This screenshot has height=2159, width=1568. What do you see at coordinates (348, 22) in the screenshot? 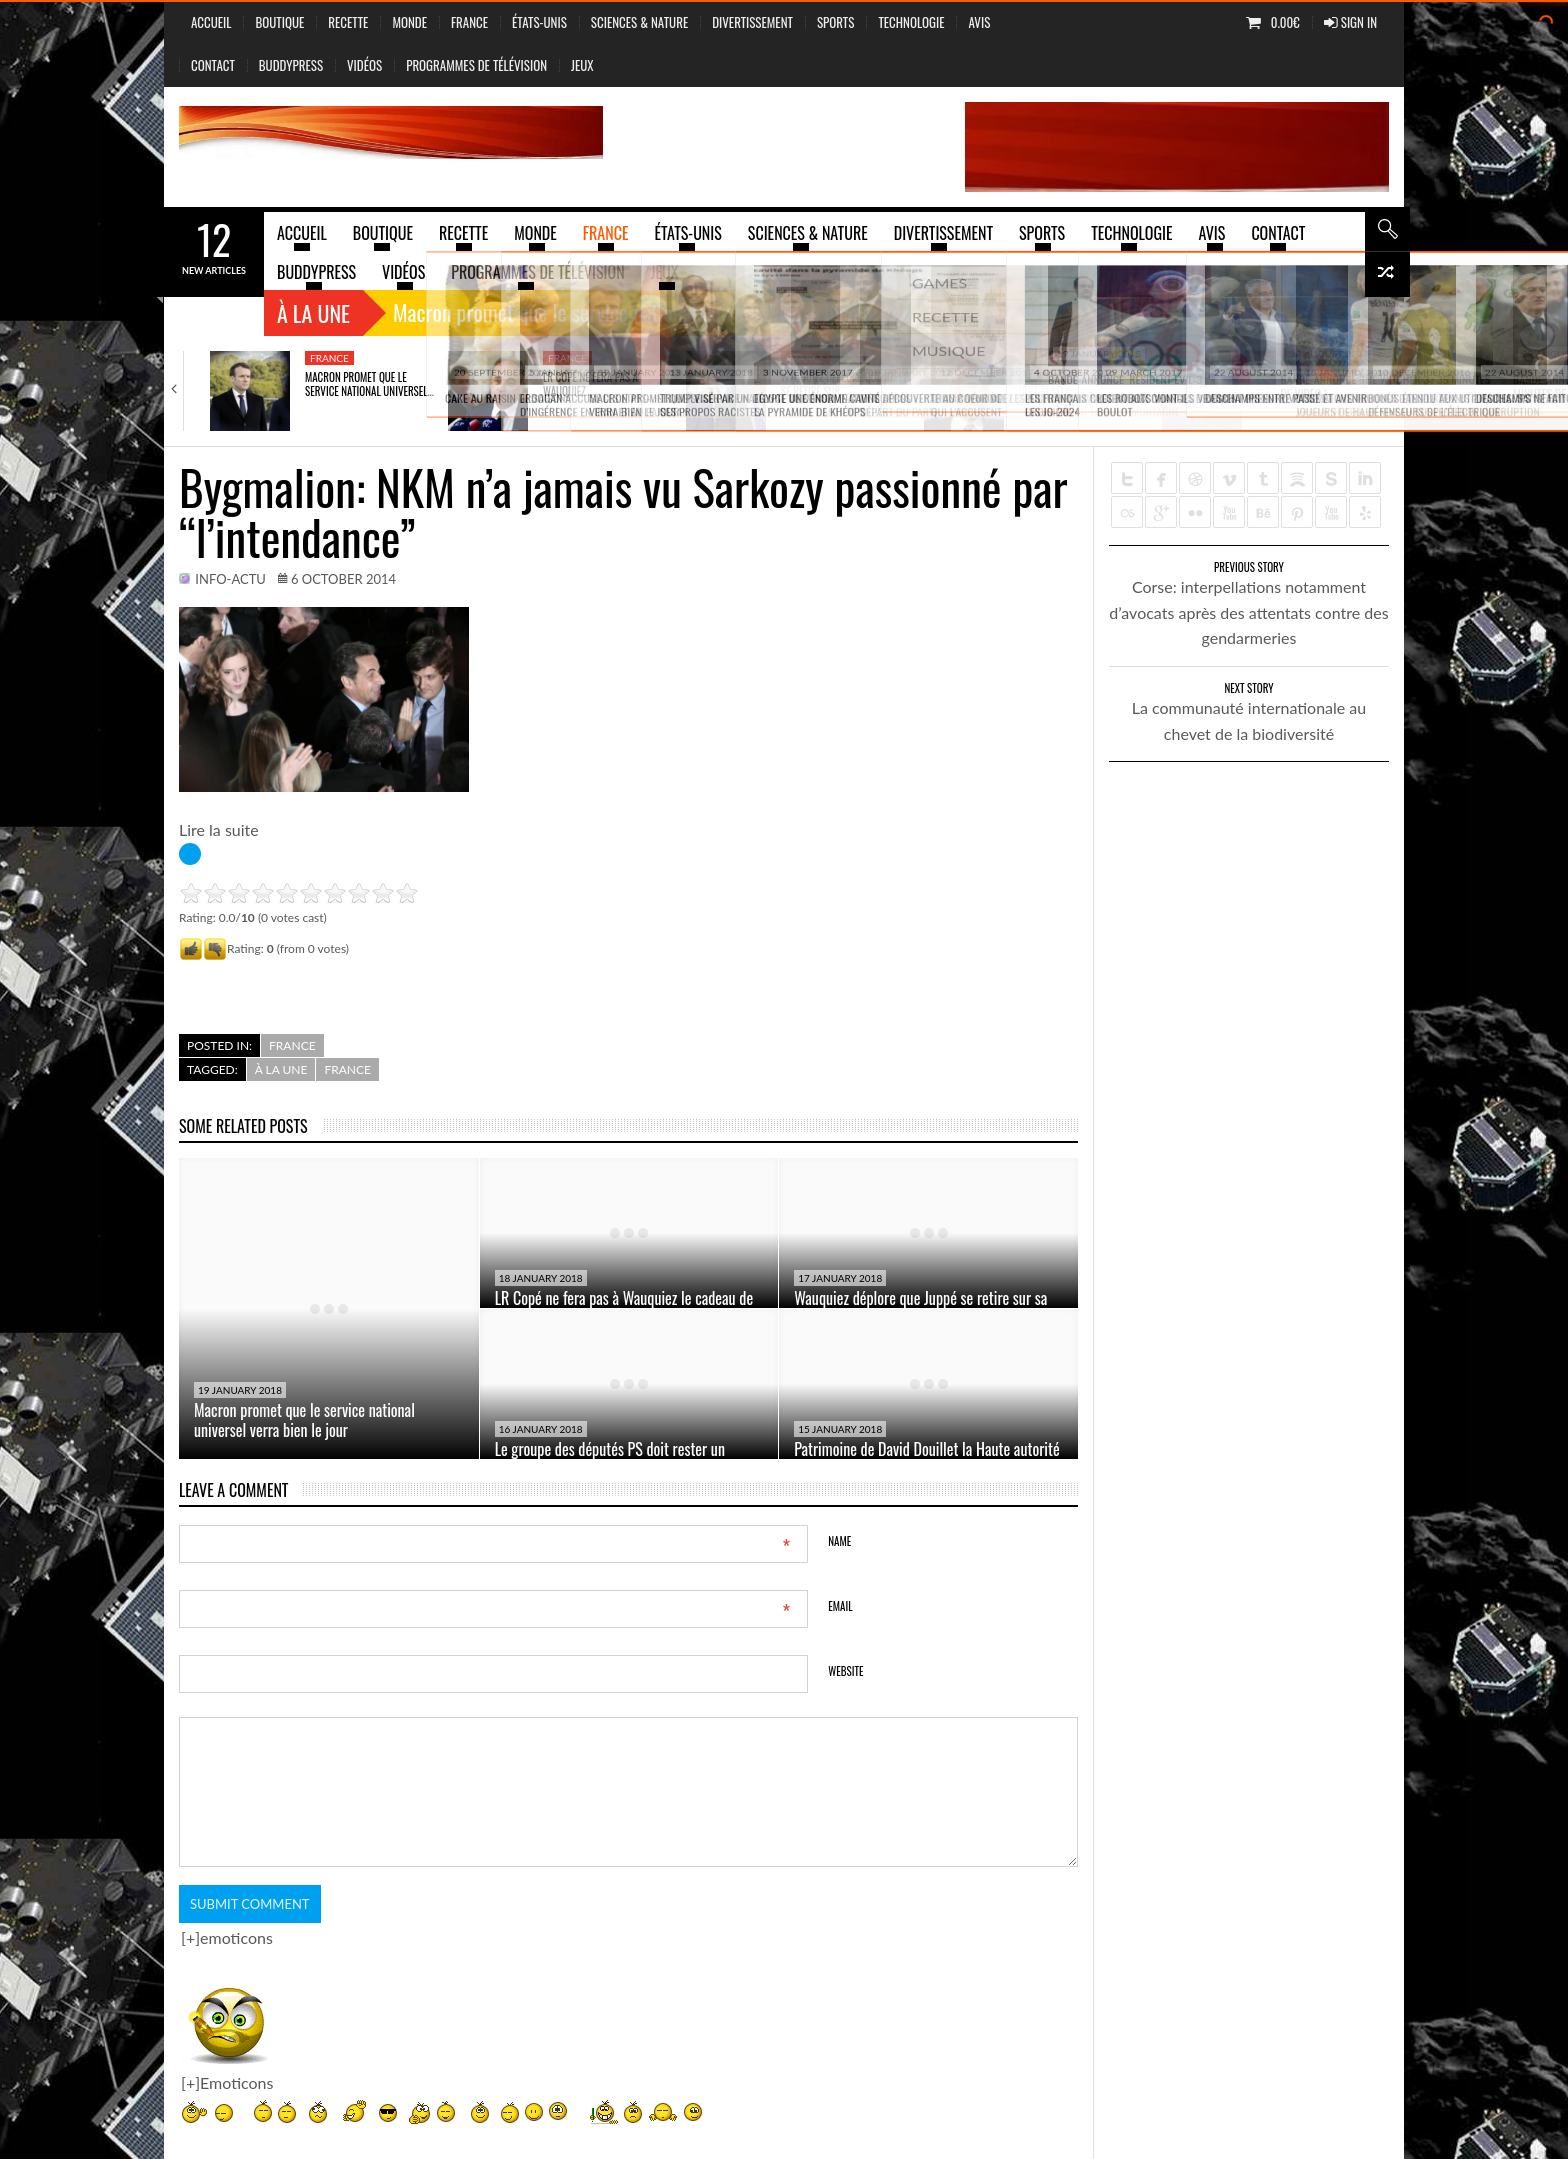
I see `Recette` at bounding box center [348, 22].